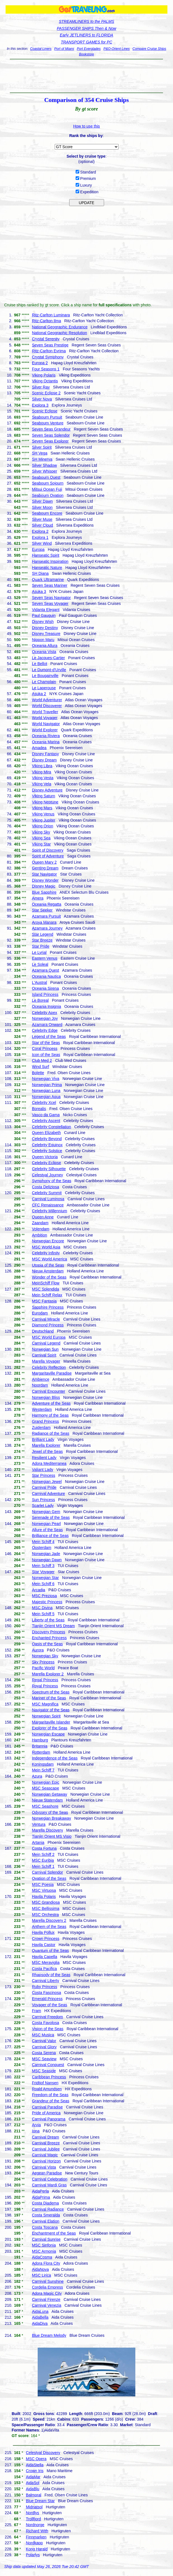 The image size is (173, 2576). Describe the element at coordinates (49, 1926) in the screenshot. I see `Anthem of the Seas` at that location.